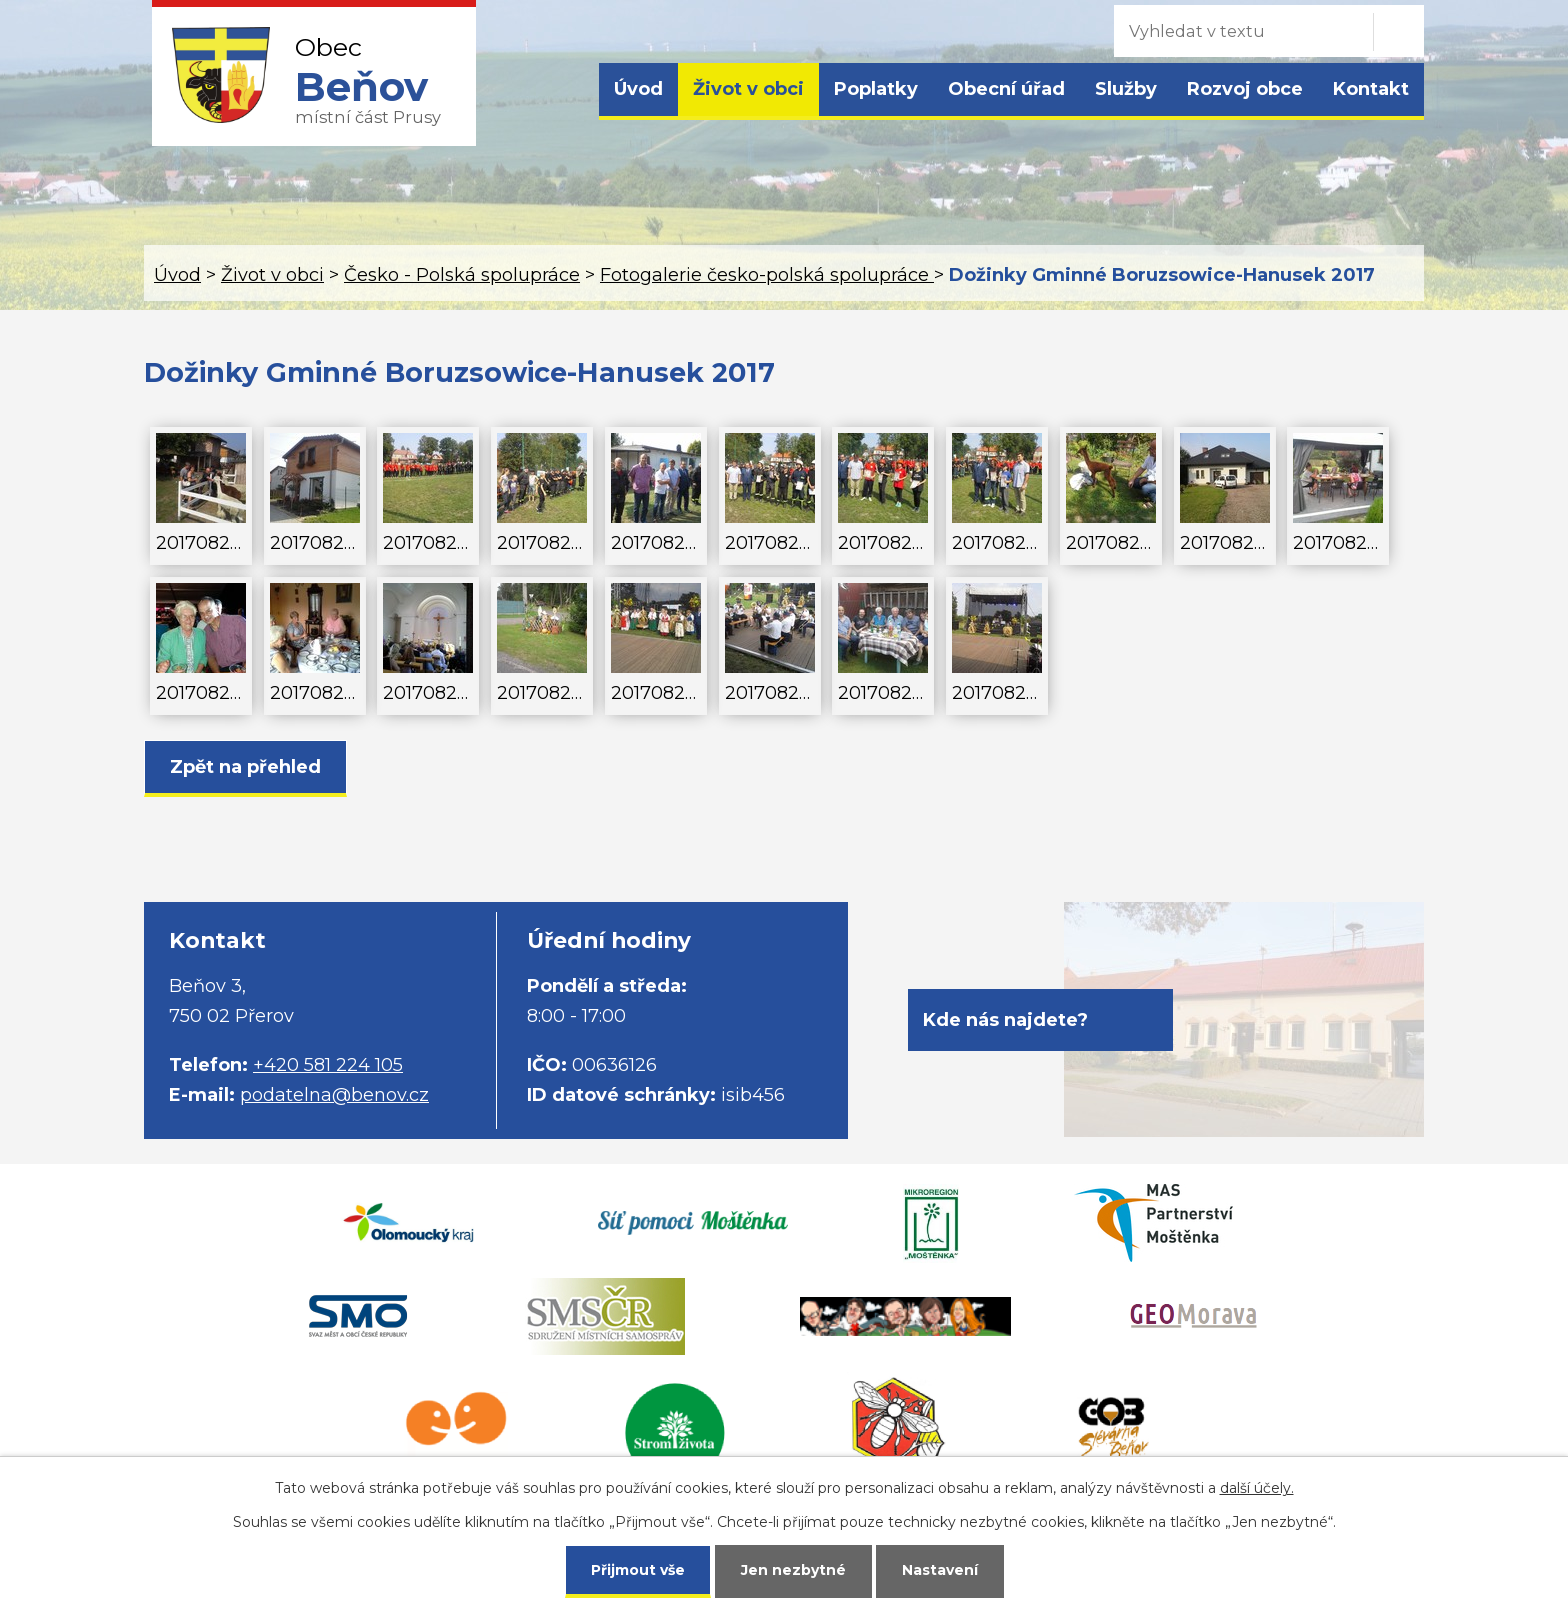 The image size is (1568, 1608). Describe the element at coordinates (1371, 89) in the screenshot. I see `Kontakt` at that location.